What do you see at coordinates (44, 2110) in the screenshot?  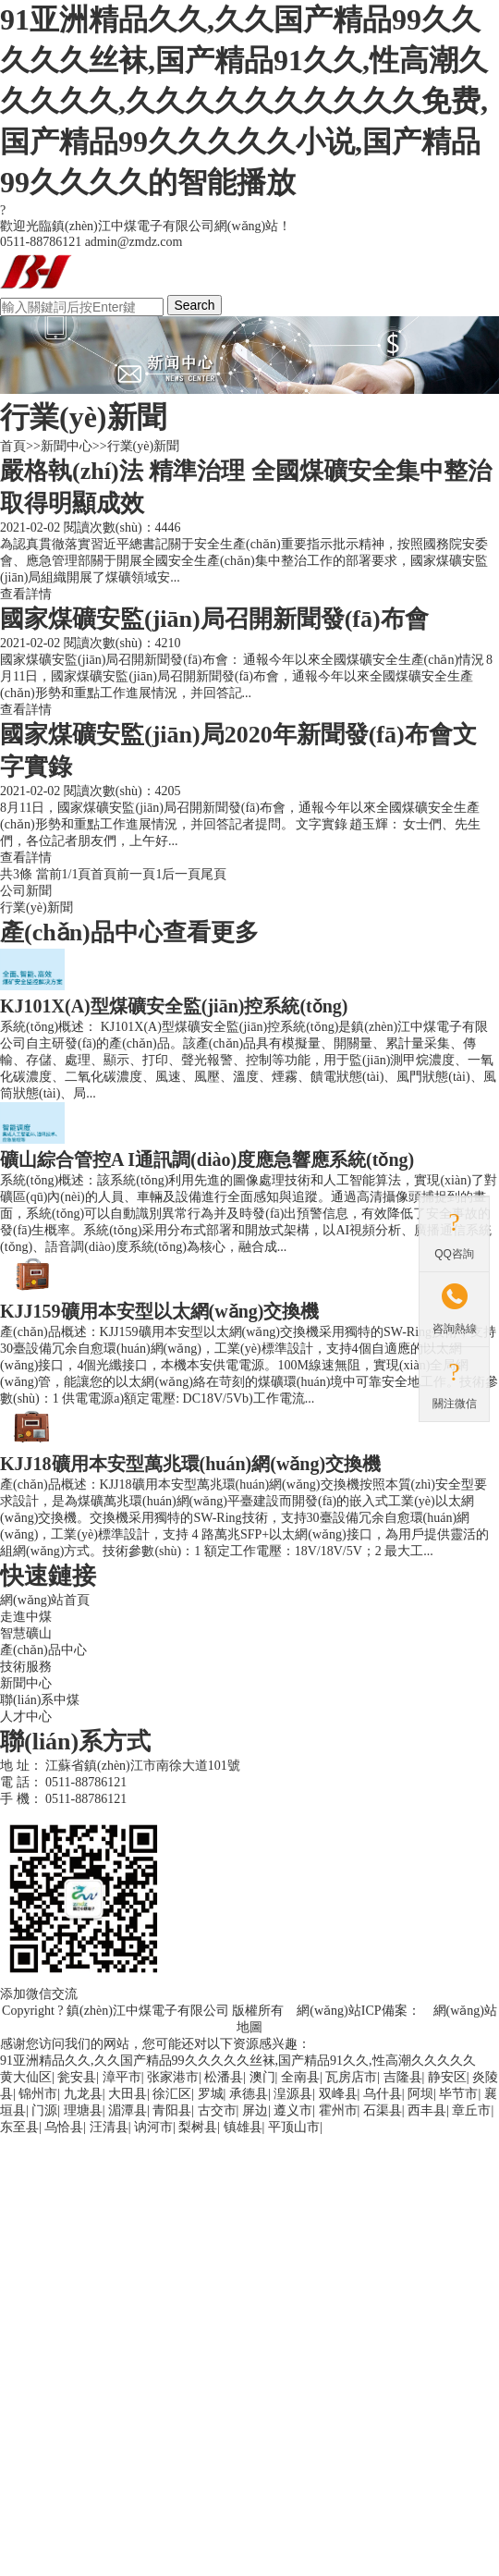 I see `门源` at bounding box center [44, 2110].